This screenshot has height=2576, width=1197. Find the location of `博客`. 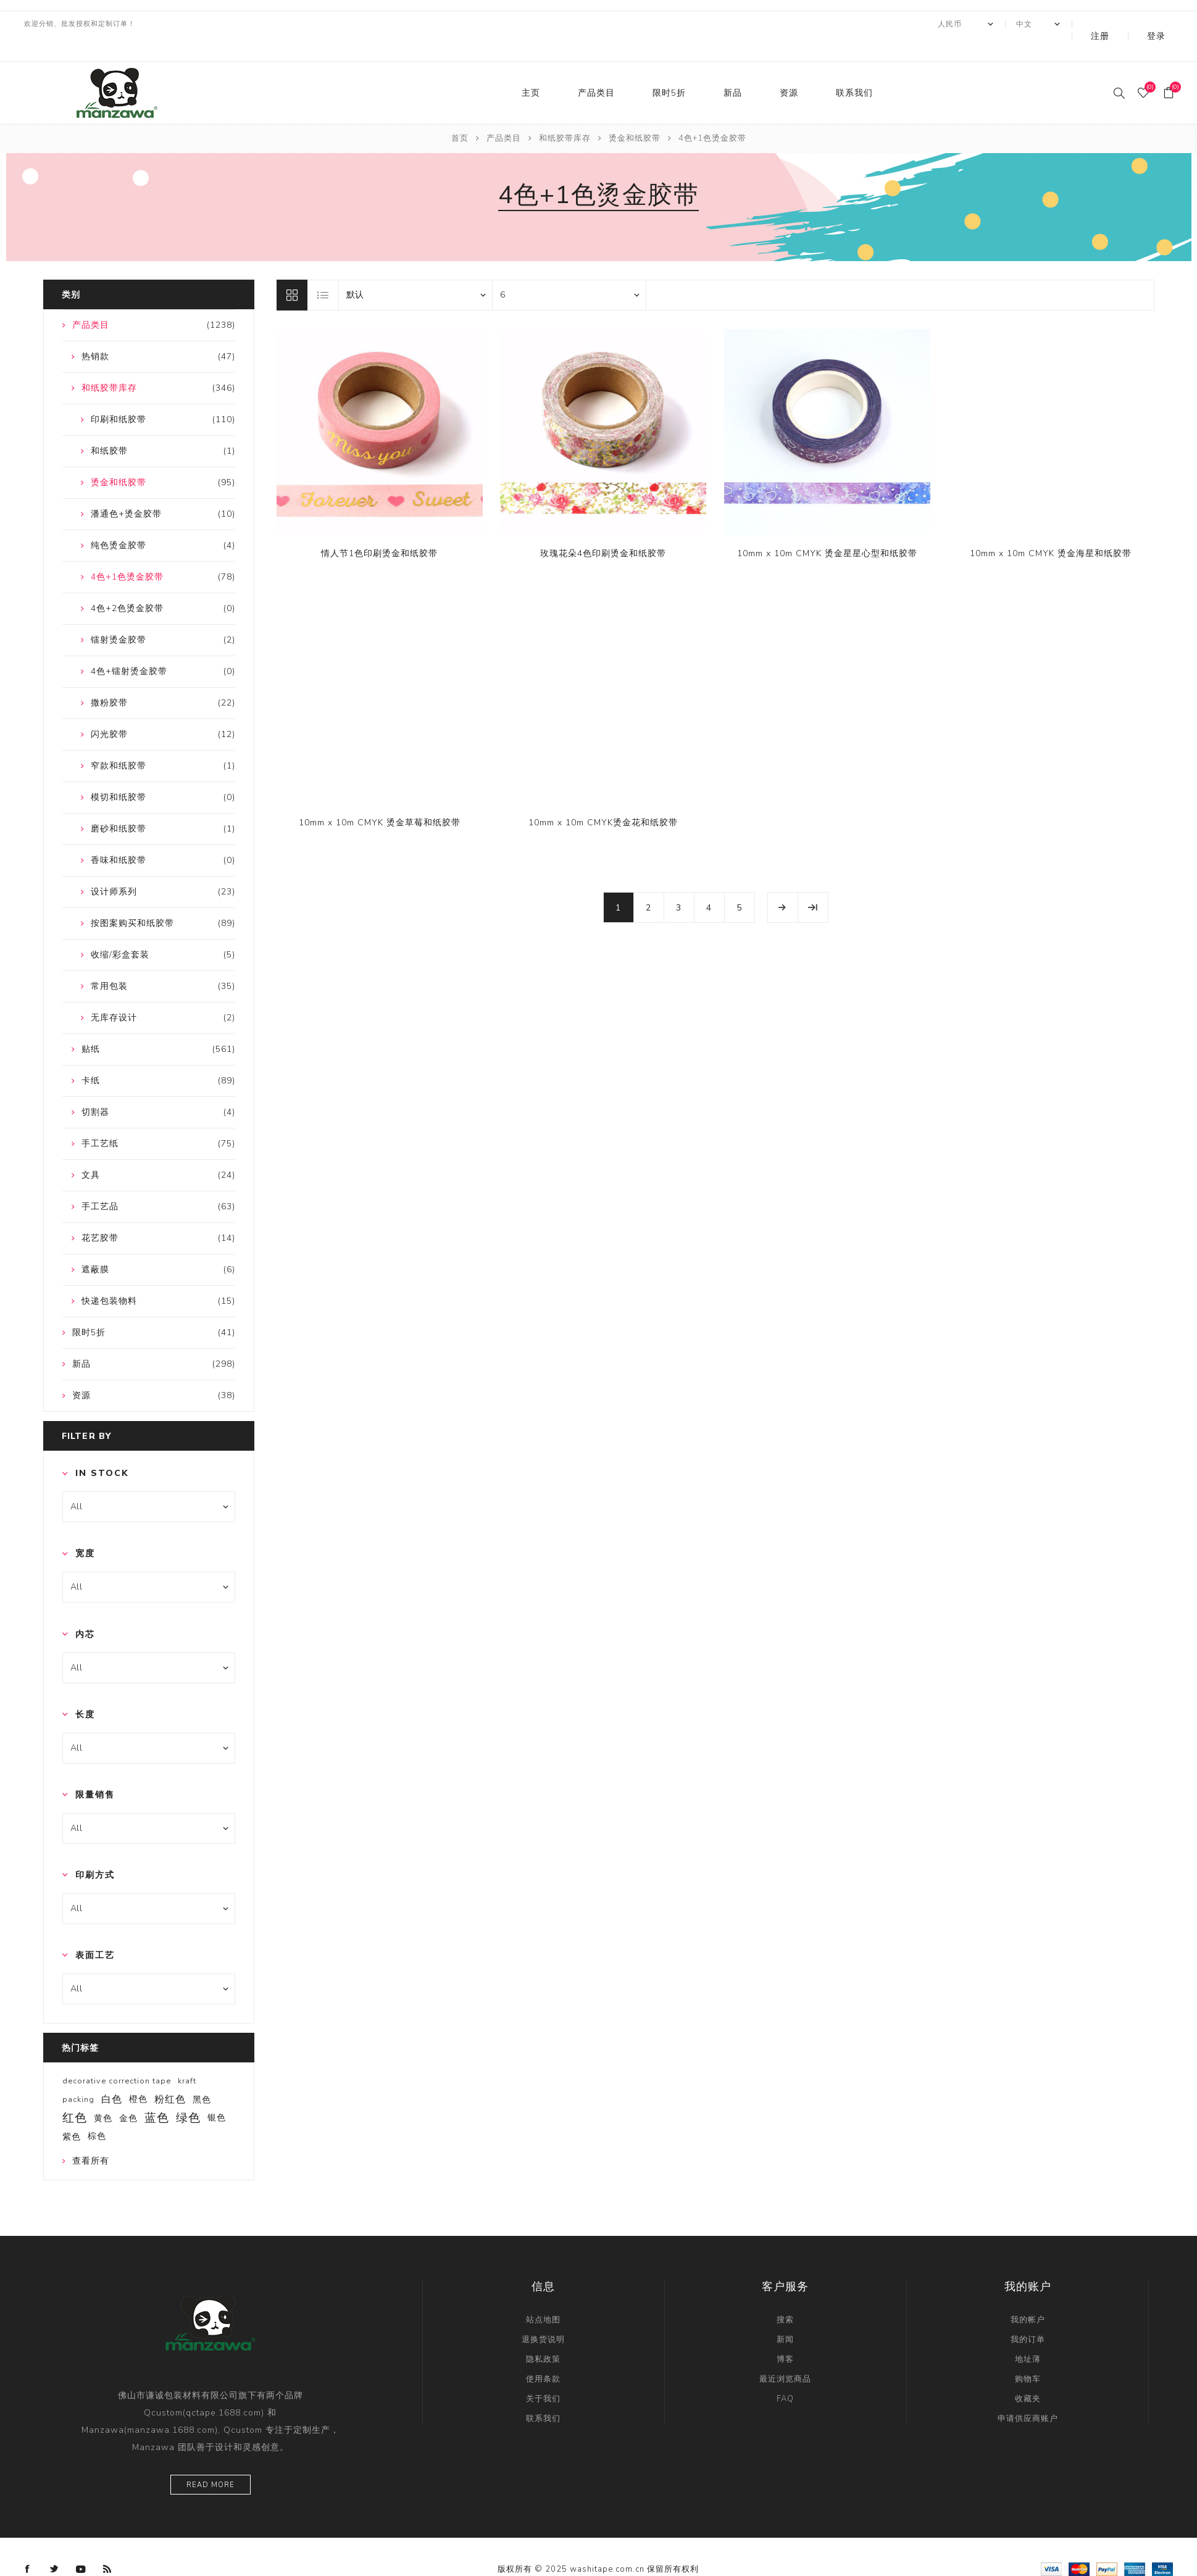

博客 is located at coordinates (785, 2334).